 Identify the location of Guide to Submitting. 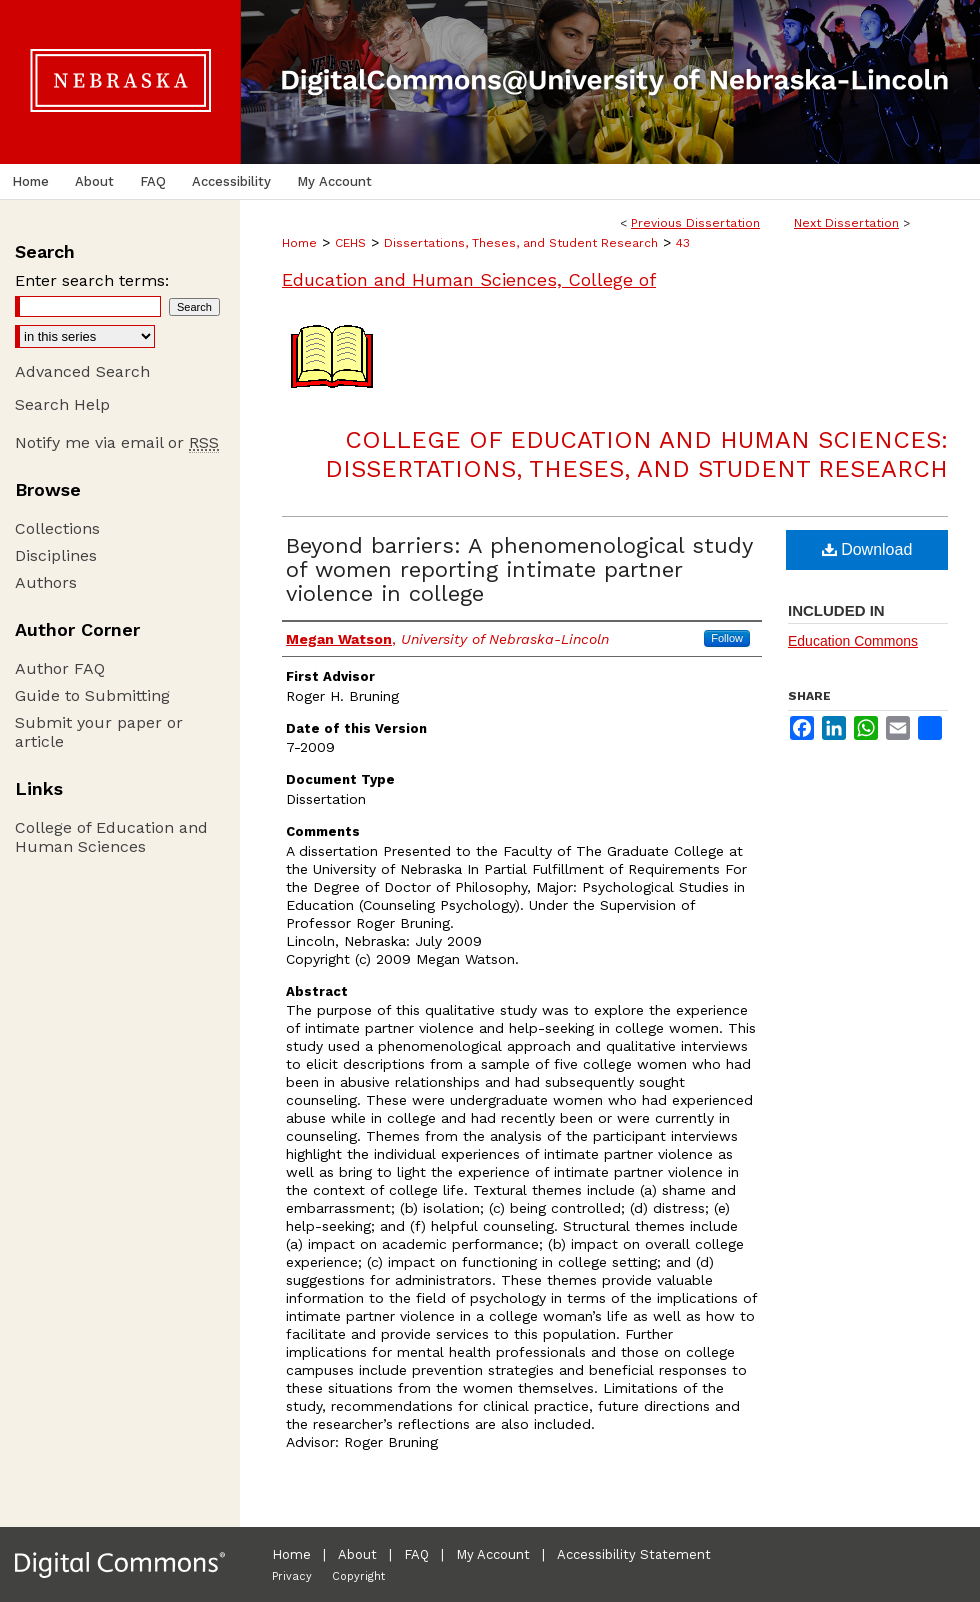
(92, 695).